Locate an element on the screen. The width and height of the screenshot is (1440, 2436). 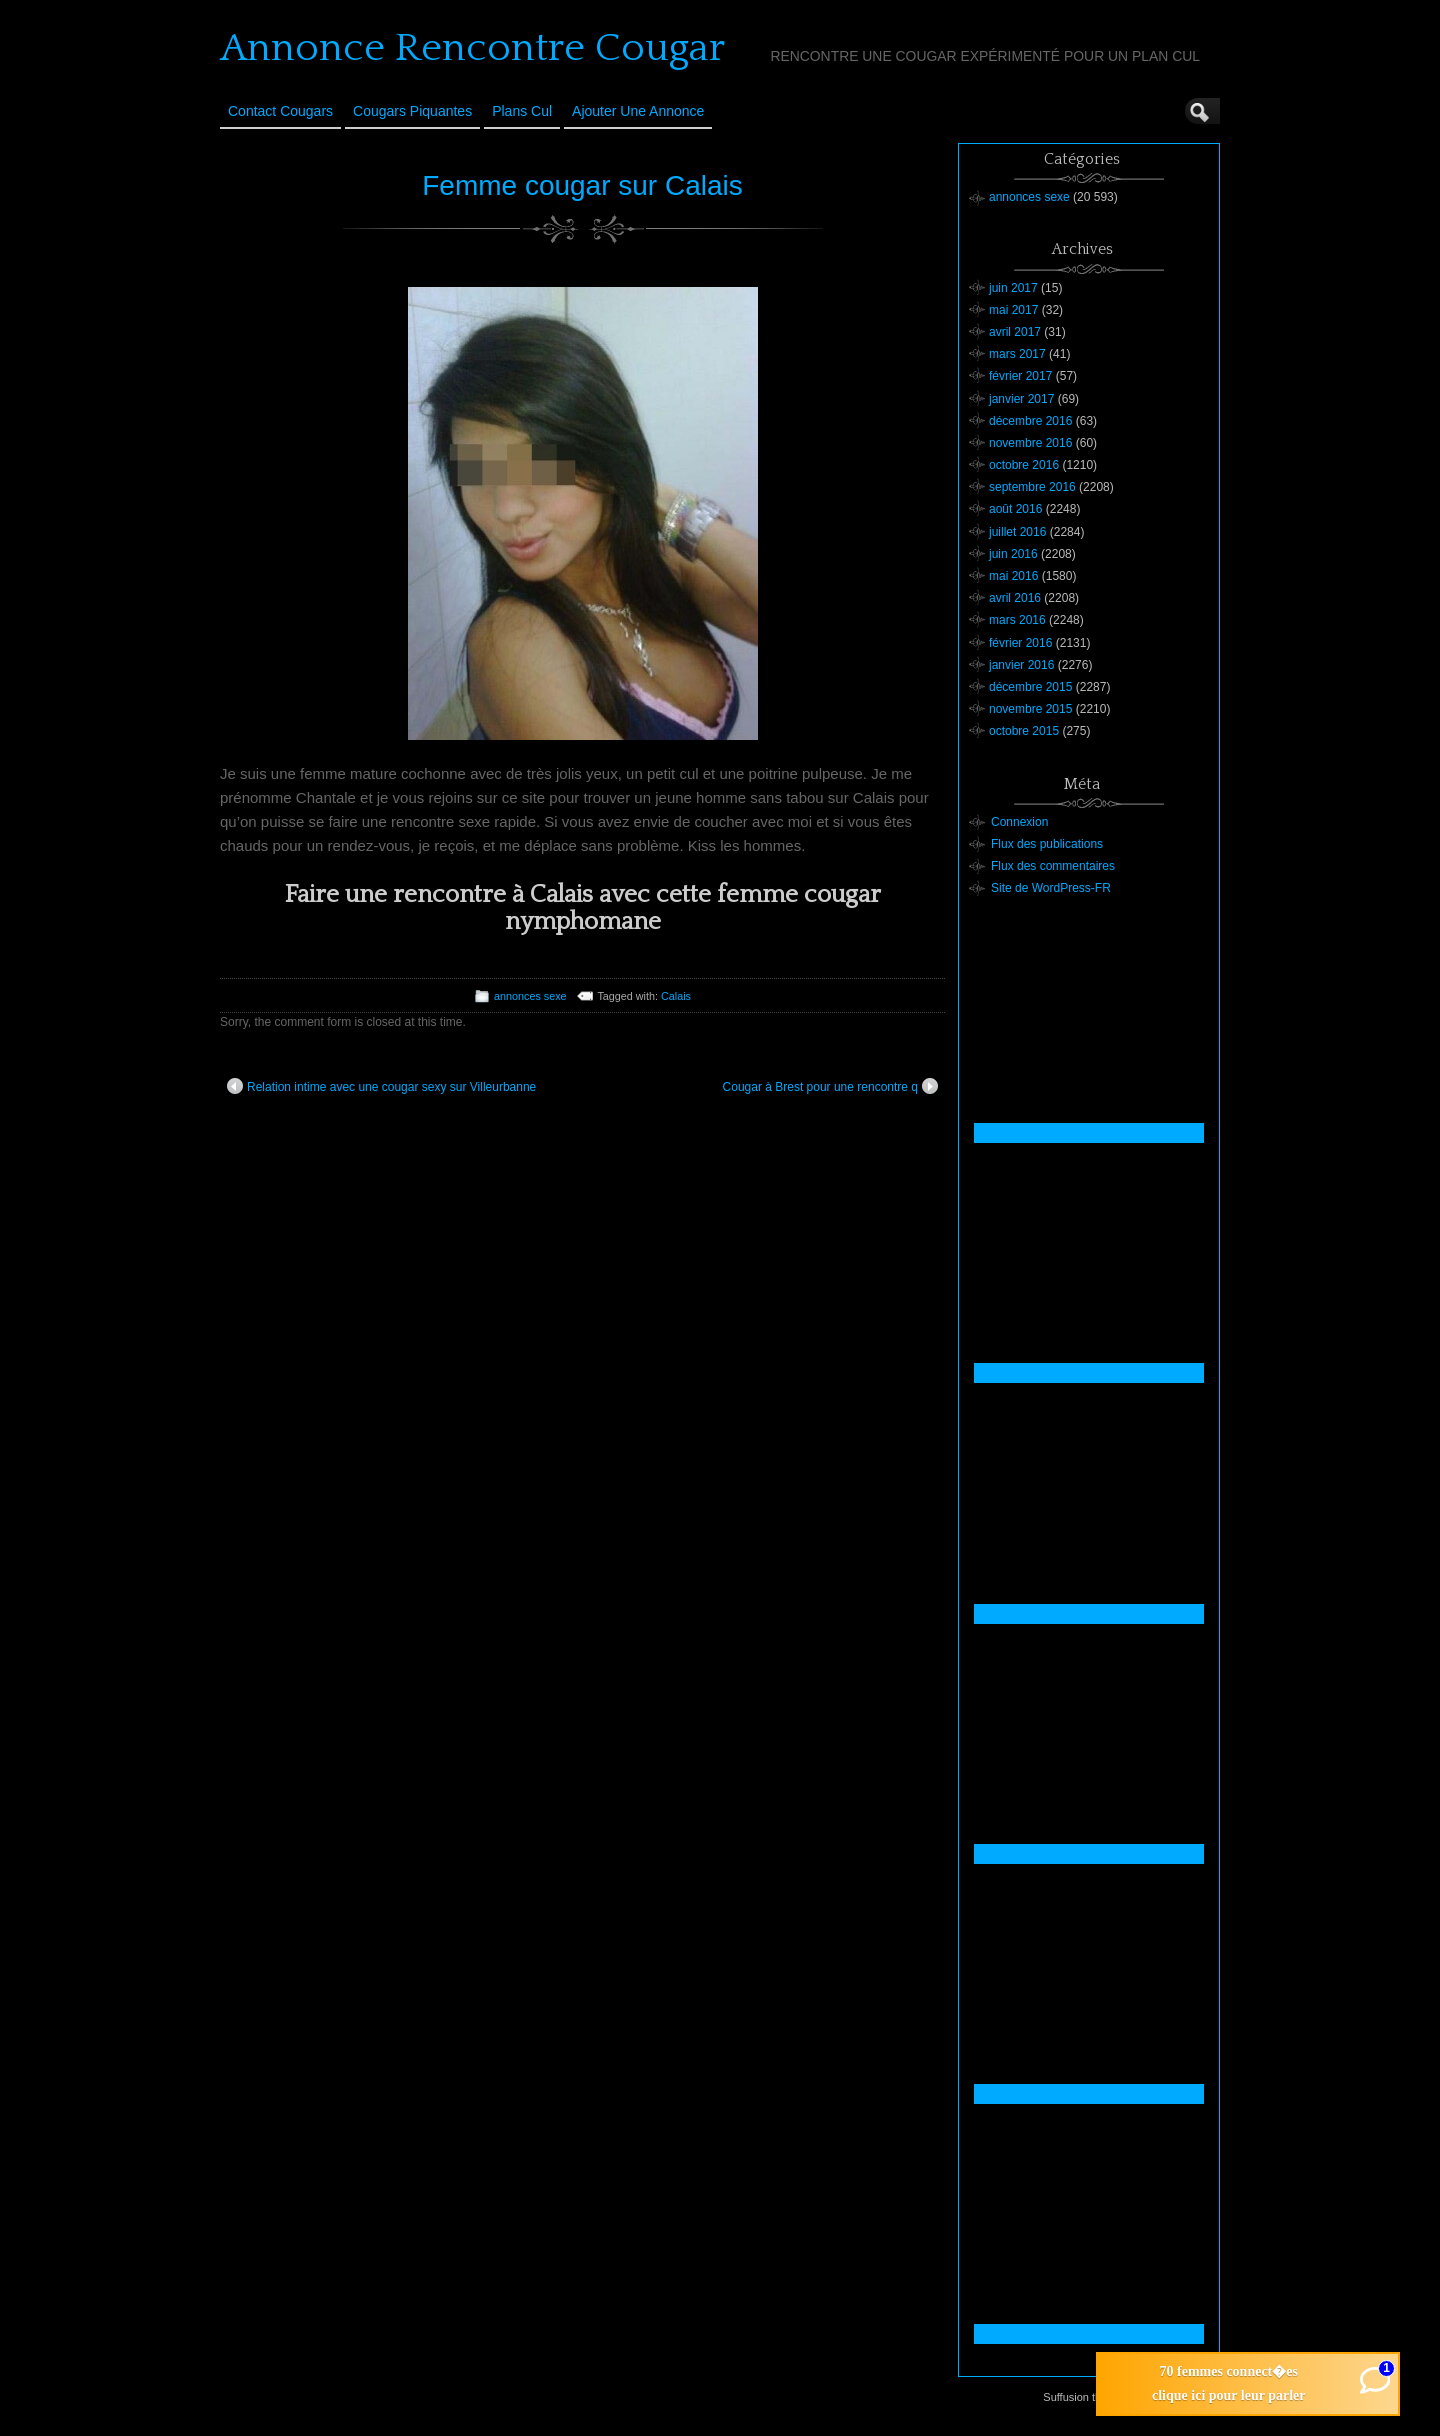
janvier 2017 is located at coordinates (1021, 399).